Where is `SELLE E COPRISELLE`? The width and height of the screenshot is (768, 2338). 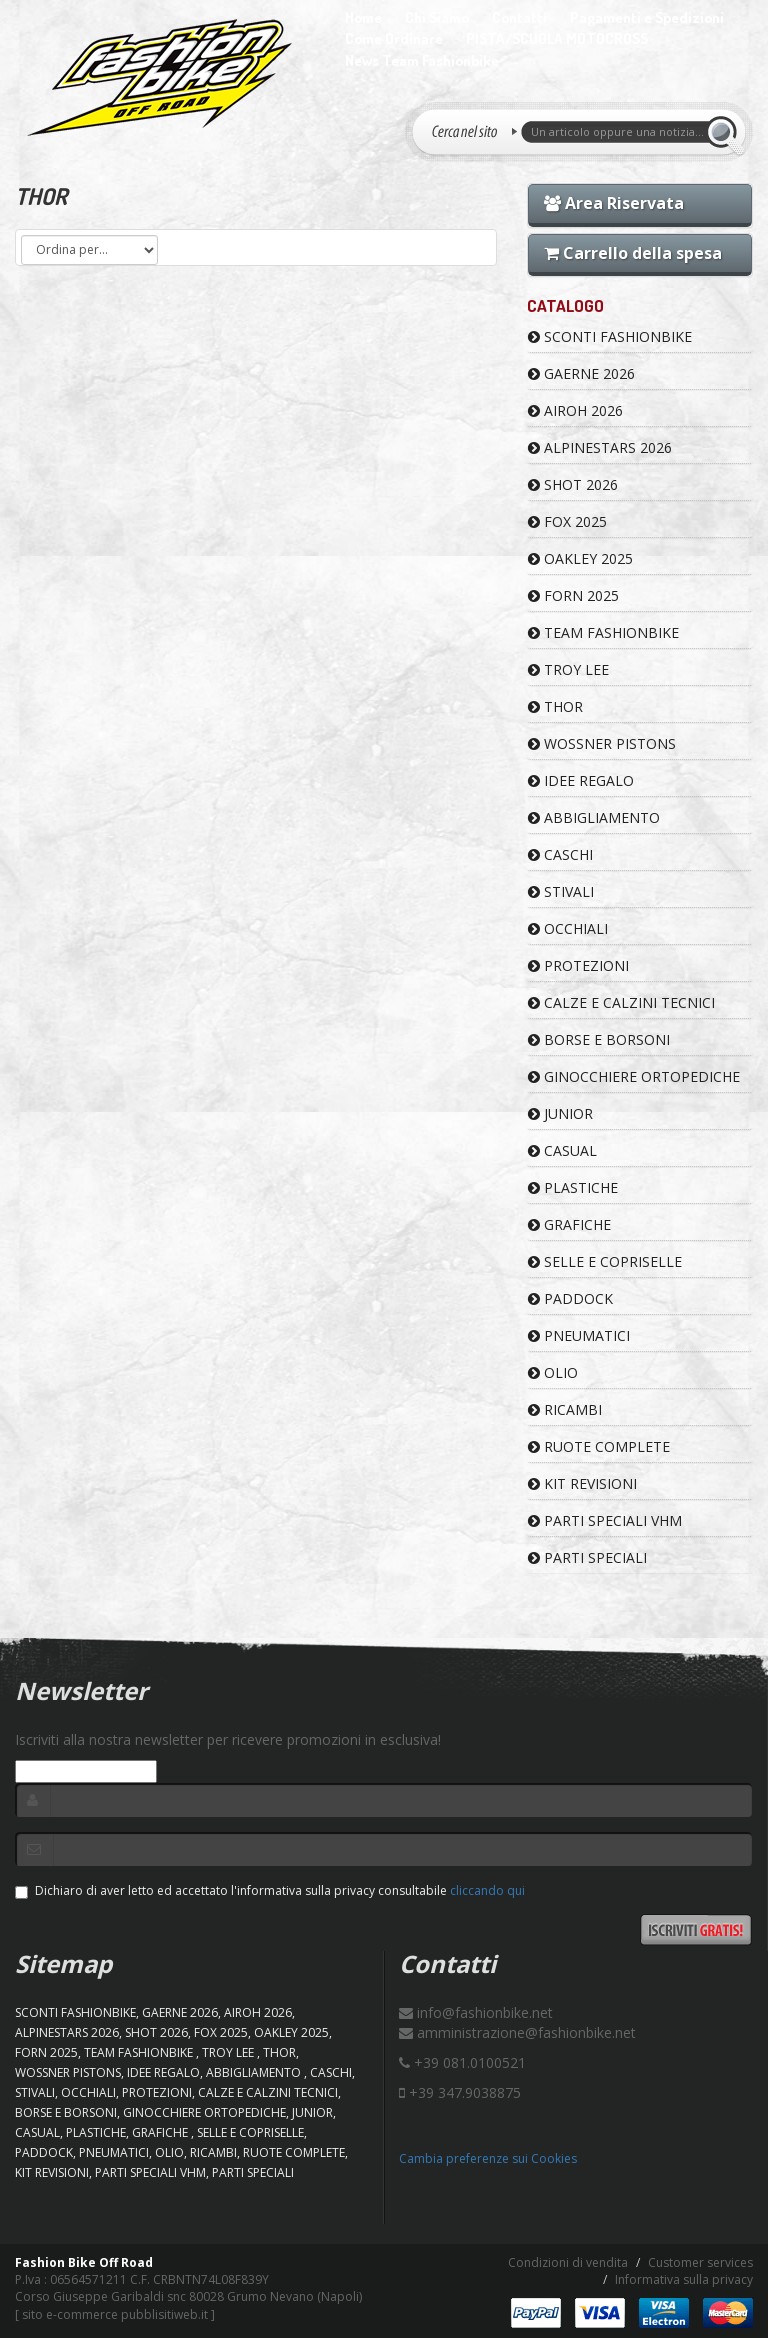 SELLE E COPRISELLE is located at coordinates (605, 1261).